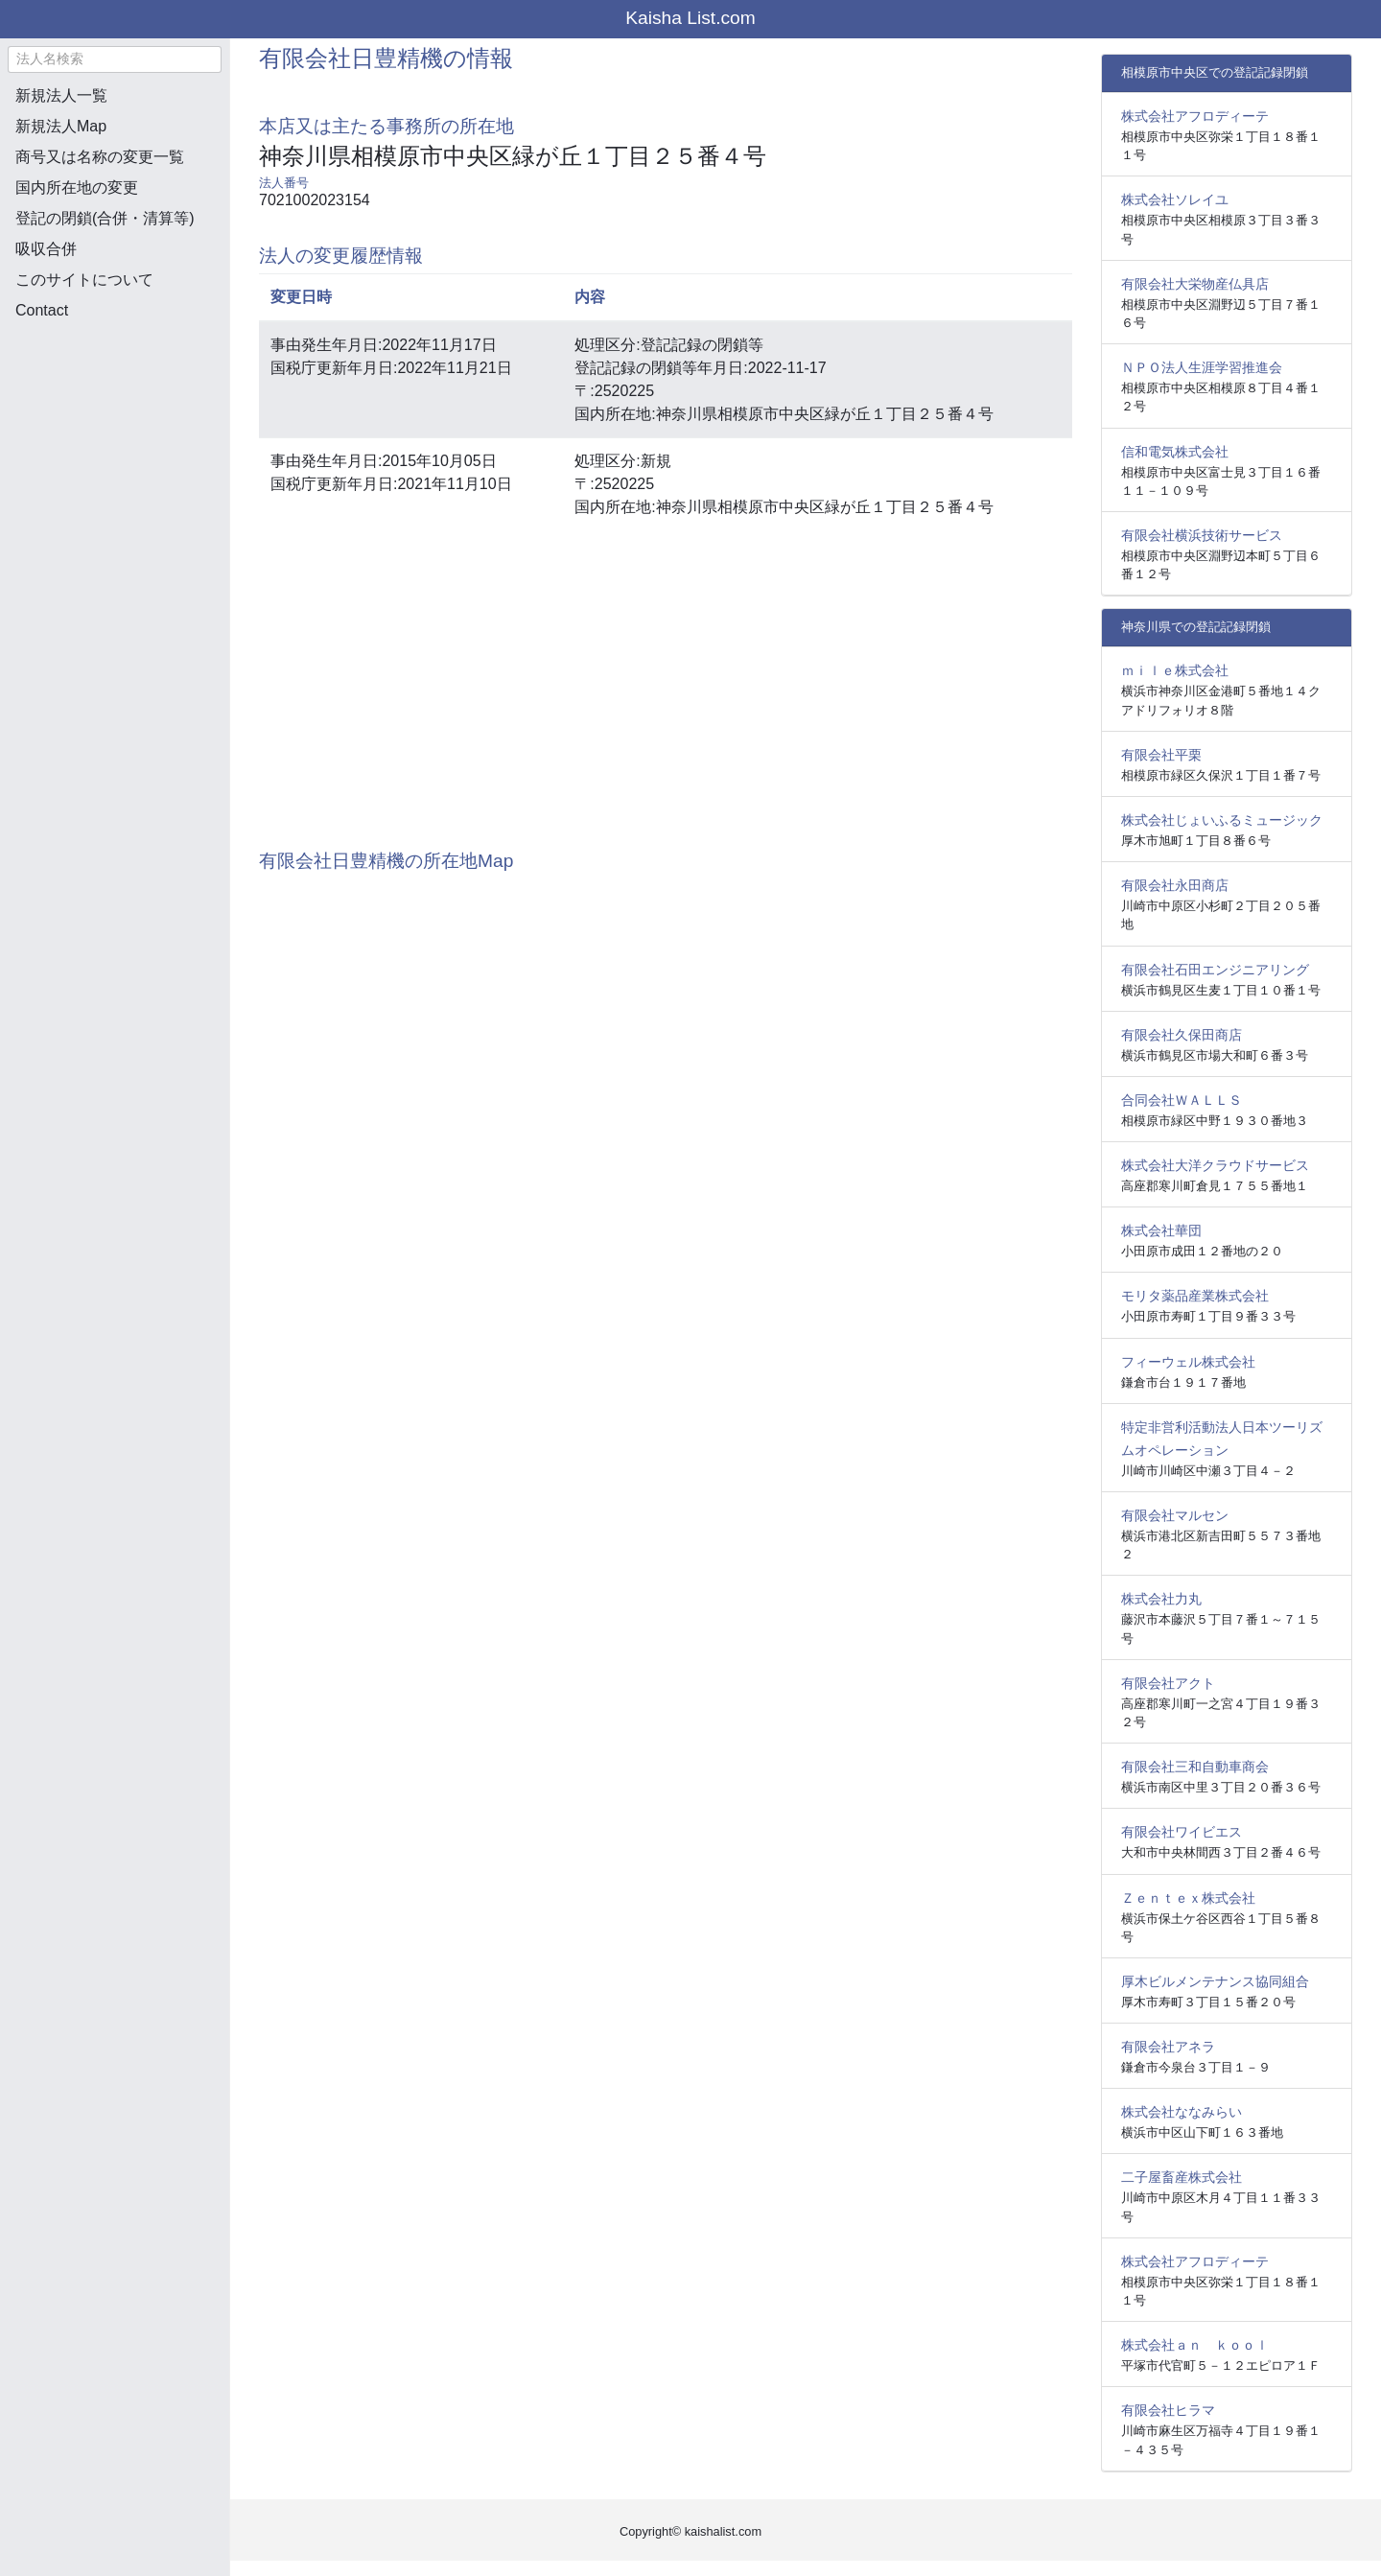 Image resolution: width=1381 pixels, height=2576 pixels. What do you see at coordinates (1195, 1766) in the screenshot?
I see `有限会社三和自動車商会` at bounding box center [1195, 1766].